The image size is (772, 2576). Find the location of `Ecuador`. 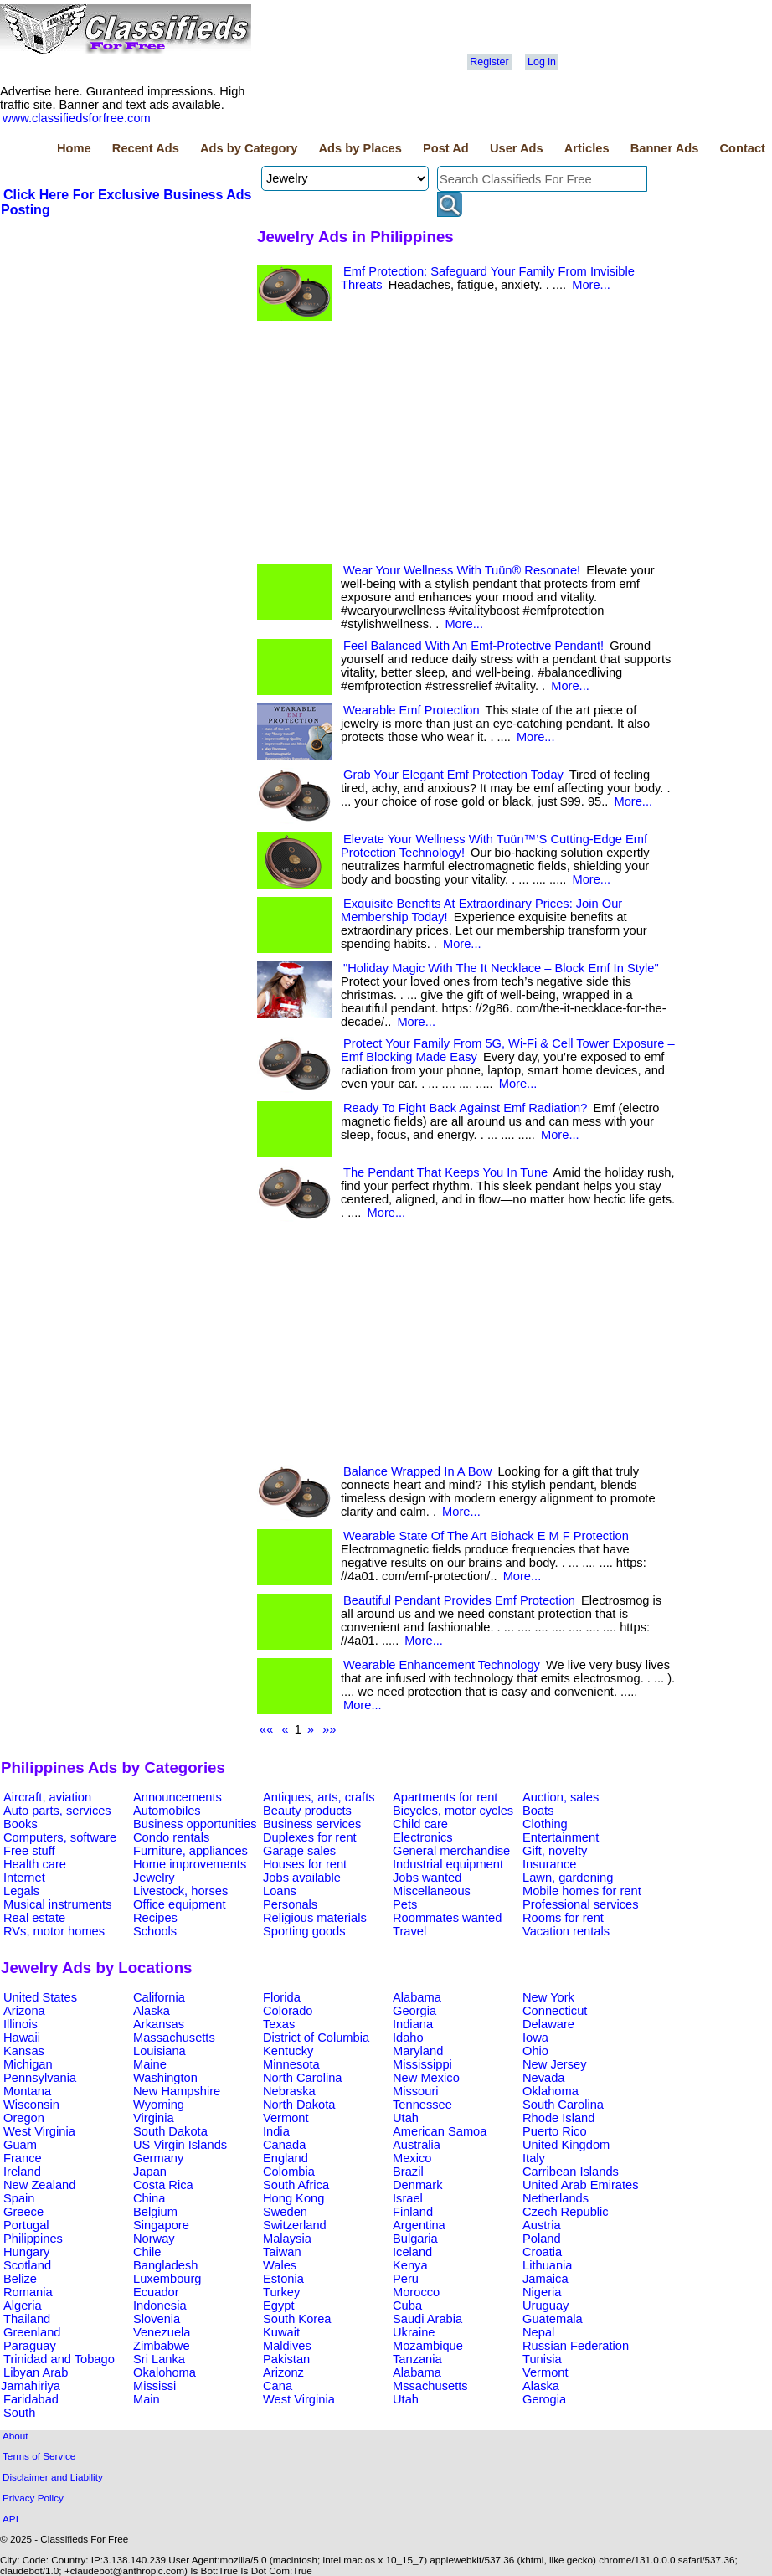

Ecuador is located at coordinates (156, 2292).